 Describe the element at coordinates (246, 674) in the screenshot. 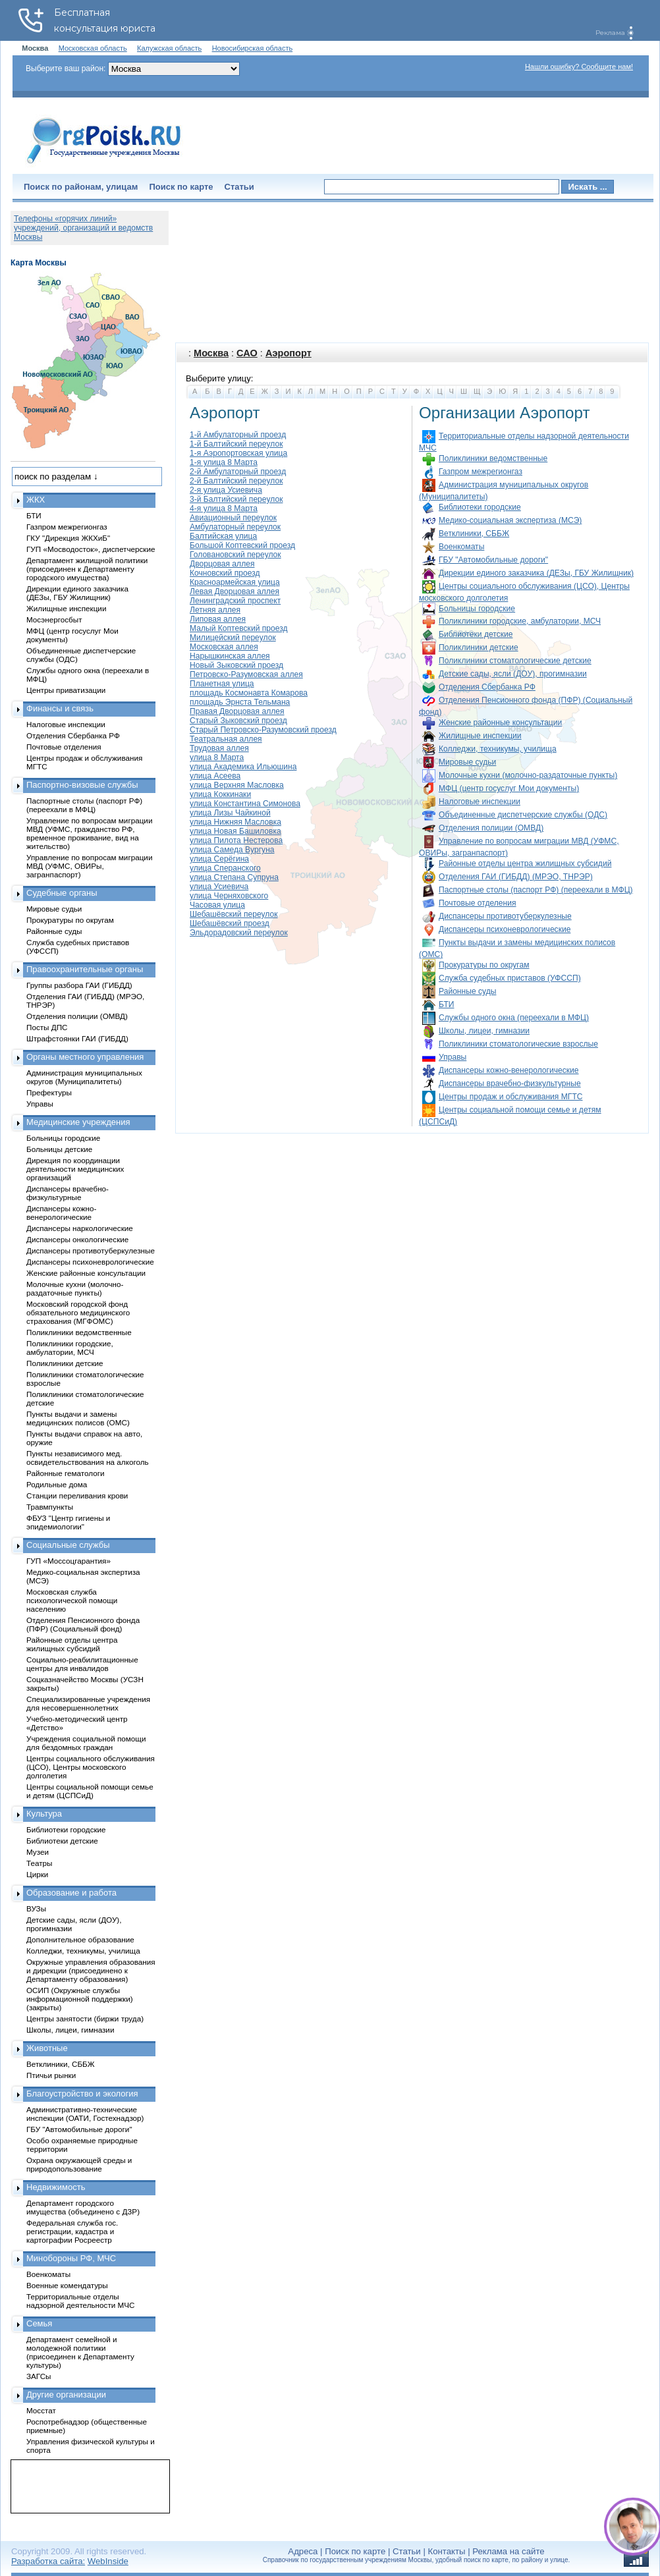

I see `Петровско-Разумовская аллея` at that location.